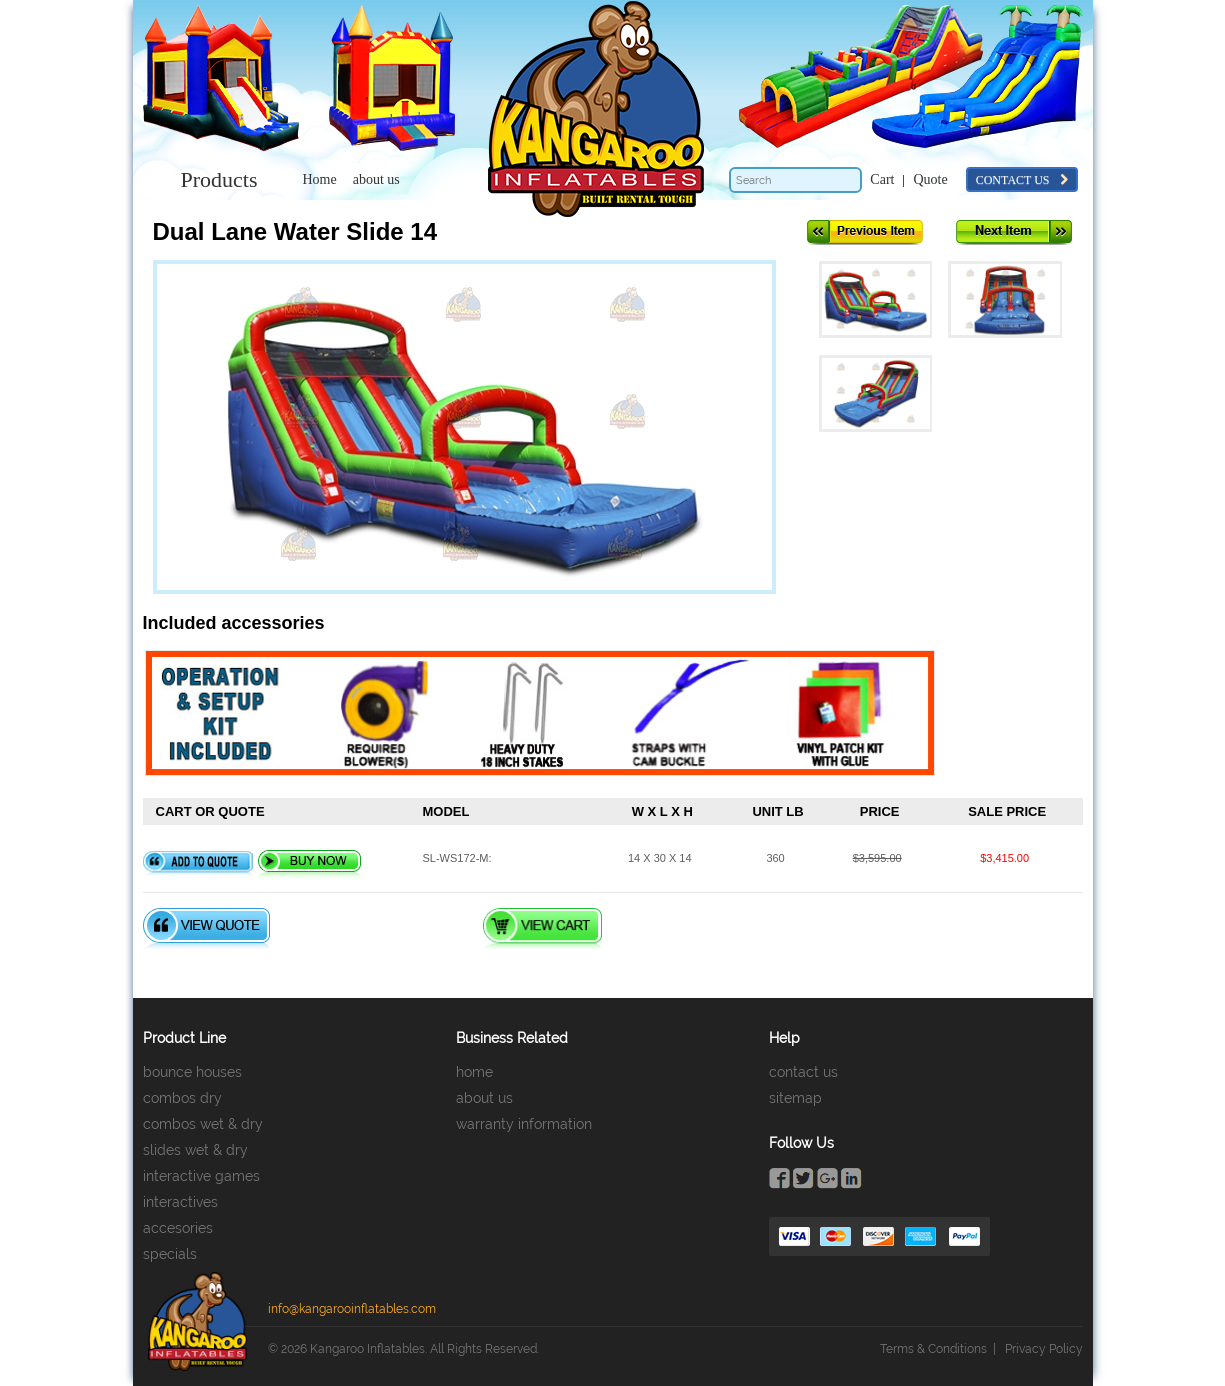 The width and height of the screenshot is (1225, 1386). I want to click on Previous, so click(865, 232).